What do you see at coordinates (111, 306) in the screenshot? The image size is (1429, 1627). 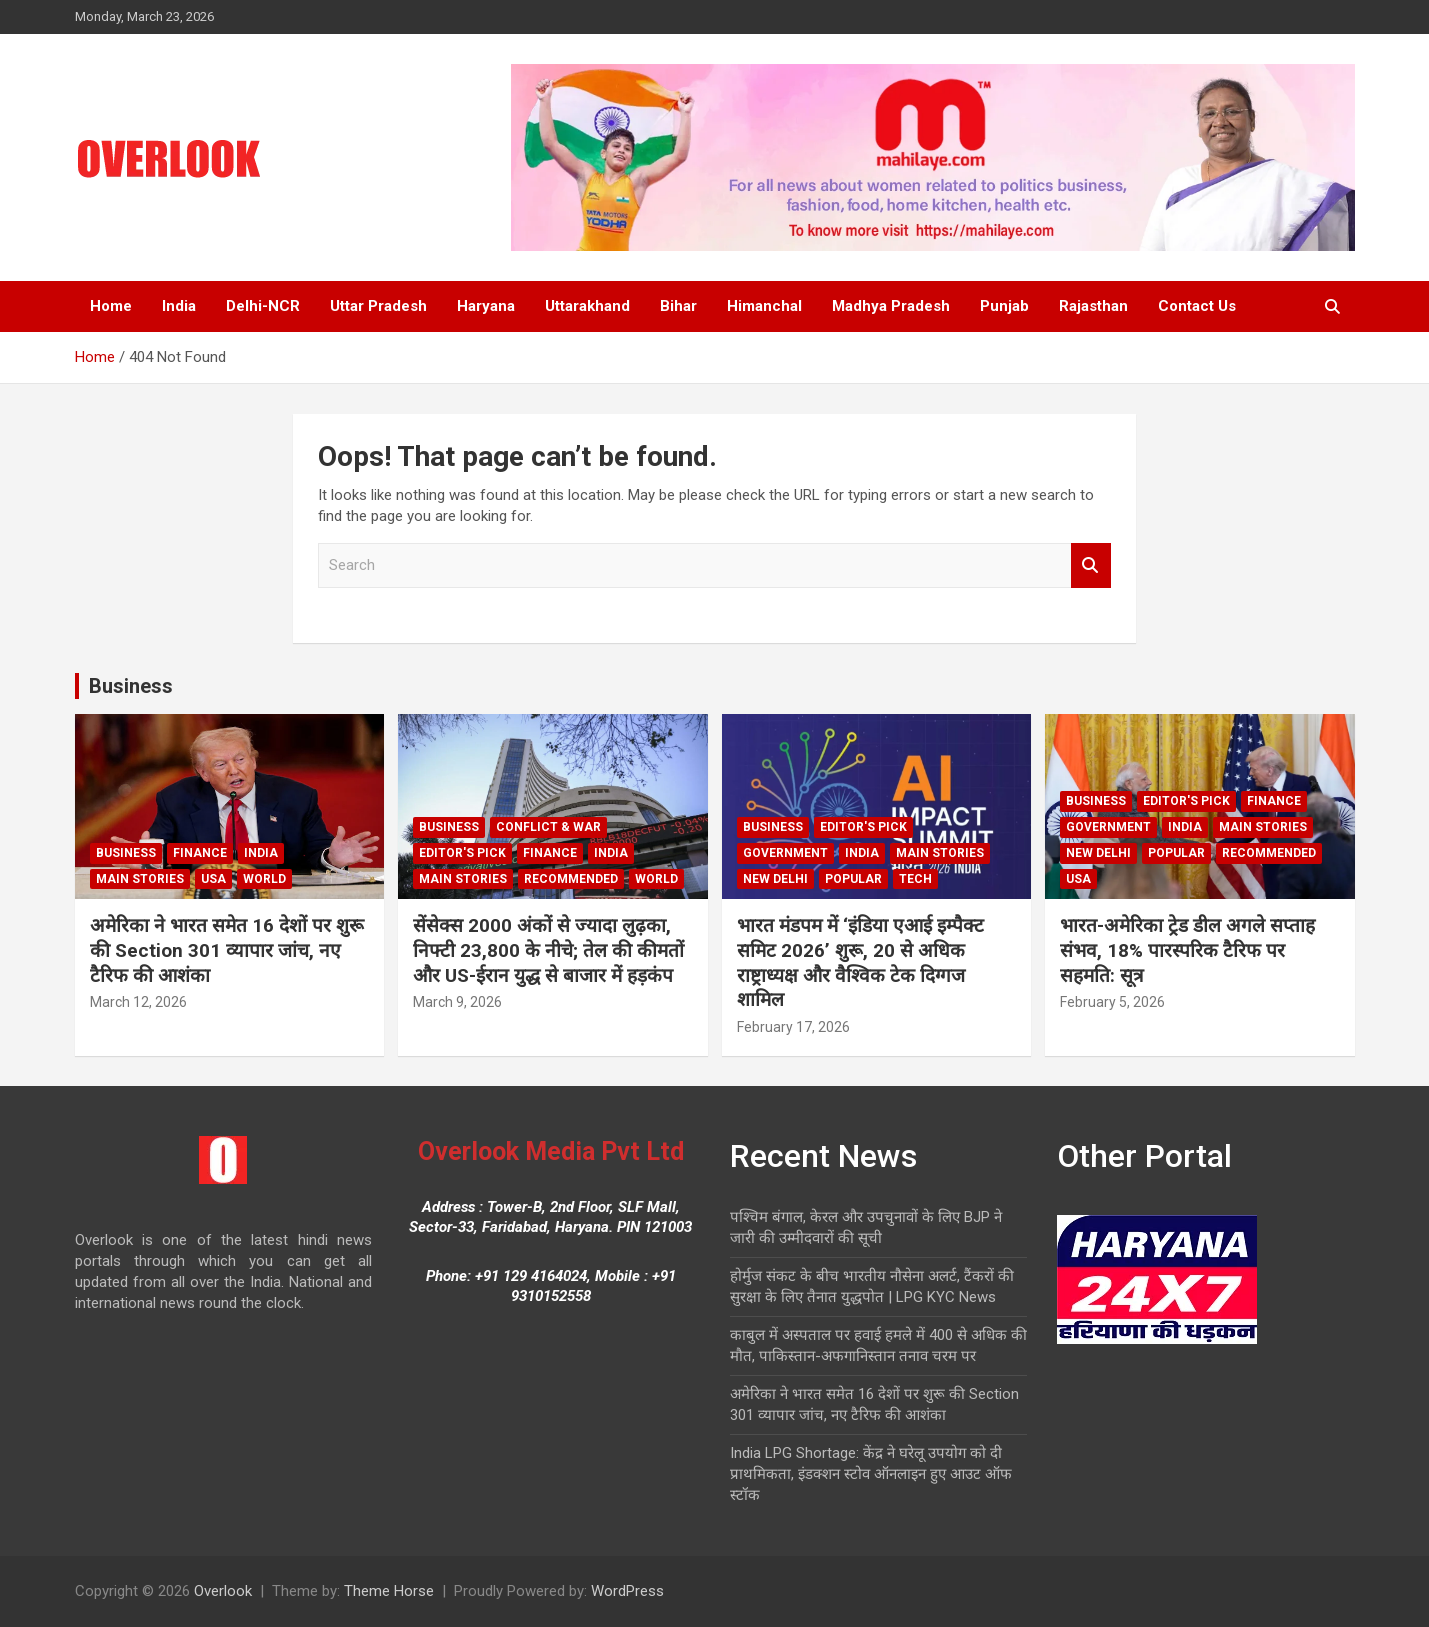 I see `Home` at bounding box center [111, 306].